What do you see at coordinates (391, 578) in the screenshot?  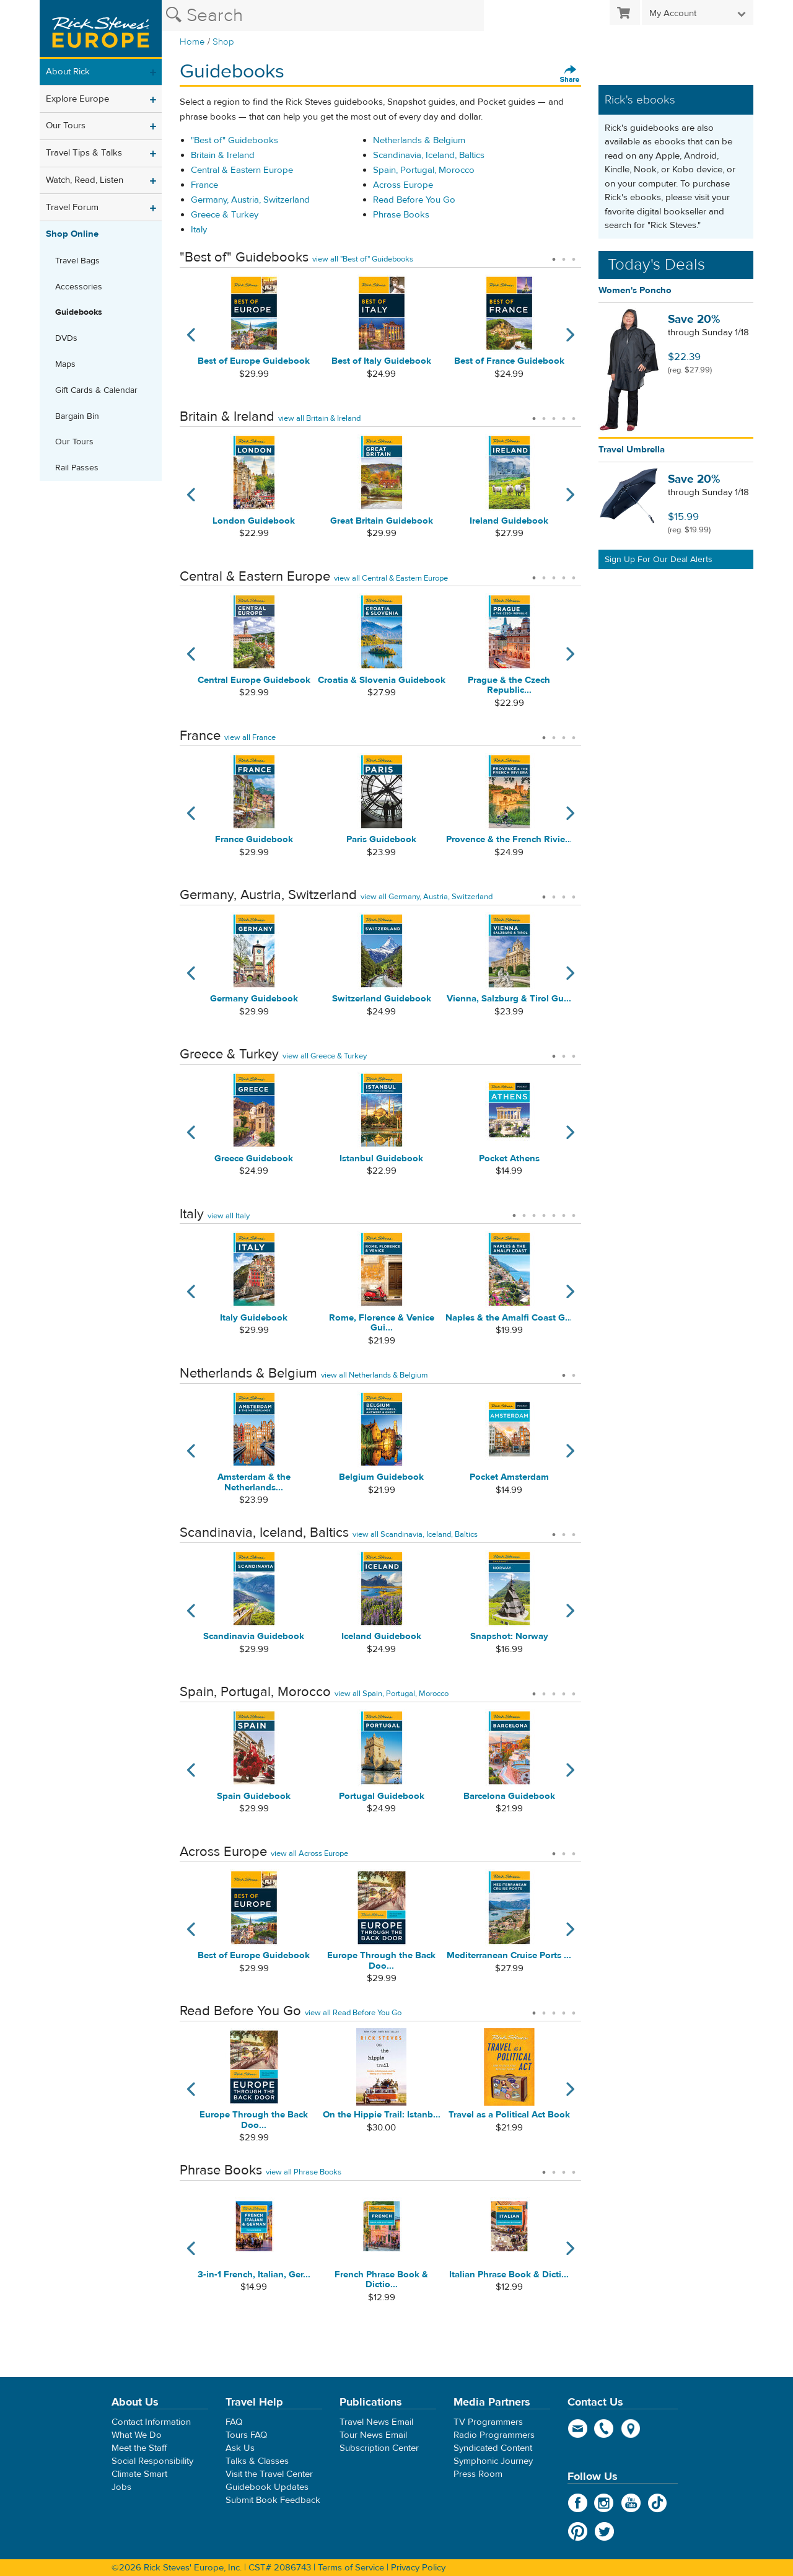 I see `view all Central & Eastern Europe` at bounding box center [391, 578].